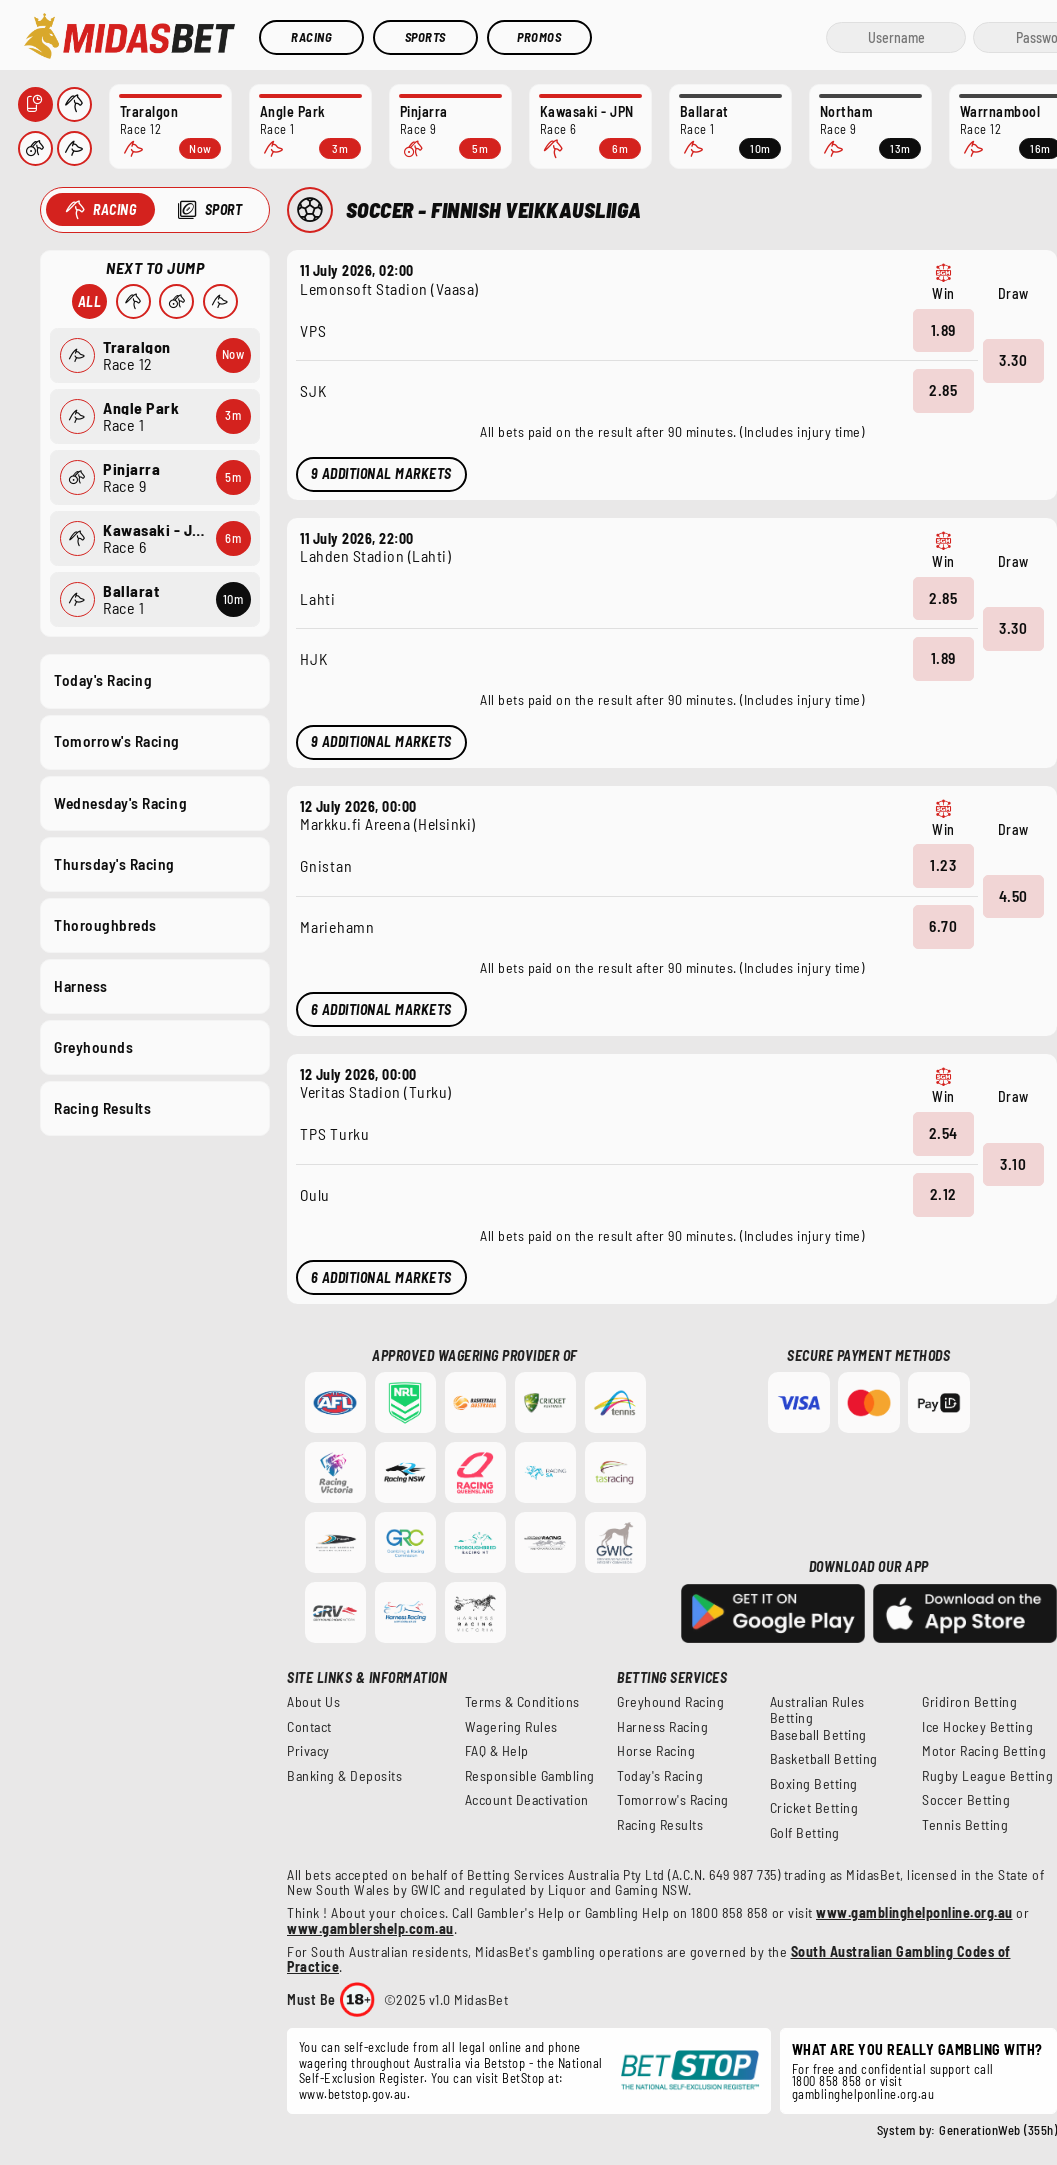 This screenshot has width=1057, height=2165. I want to click on Today's Racing, so click(103, 680).